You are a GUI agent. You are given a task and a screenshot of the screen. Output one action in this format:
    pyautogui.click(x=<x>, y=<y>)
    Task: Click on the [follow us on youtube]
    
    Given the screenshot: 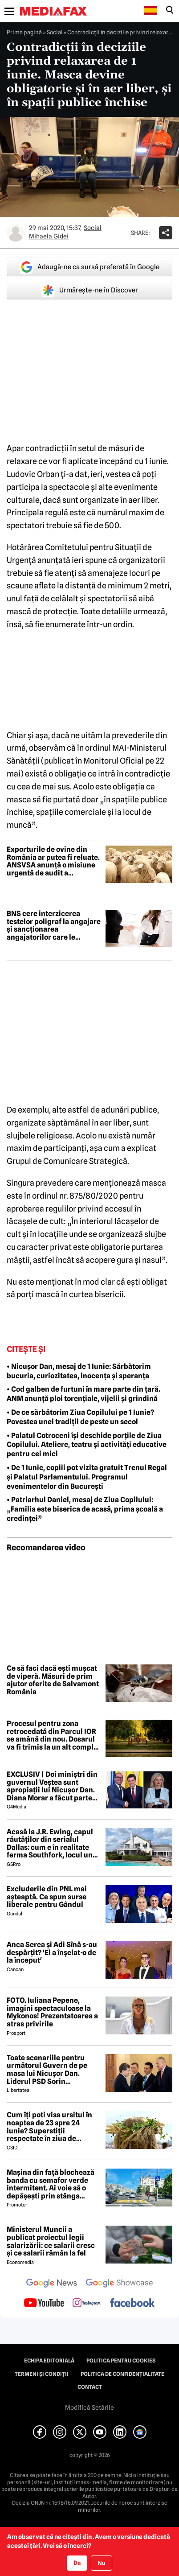 What is the action you would take?
    pyautogui.click(x=44, y=2303)
    